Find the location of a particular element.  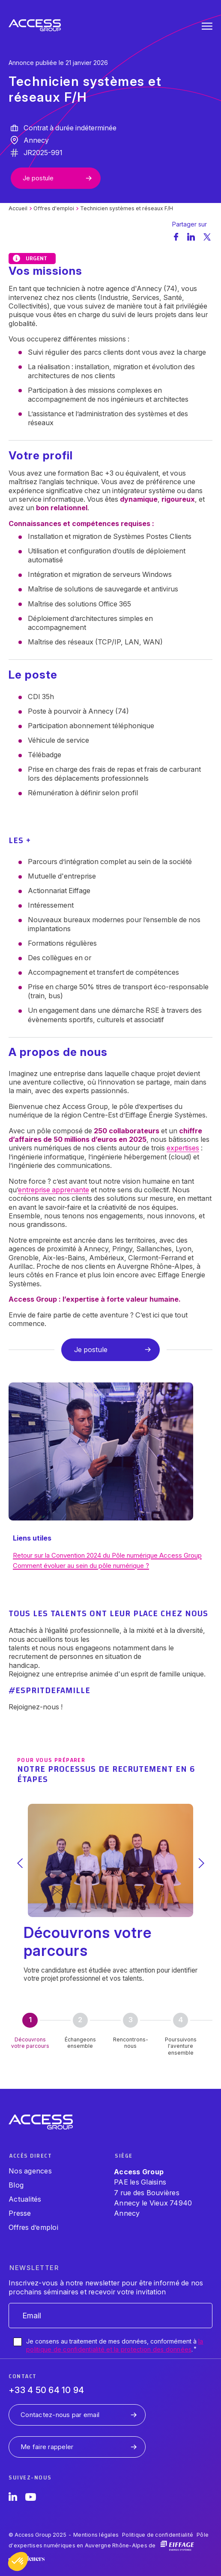

Offres d'emploi is located at coordinates (53, 208).